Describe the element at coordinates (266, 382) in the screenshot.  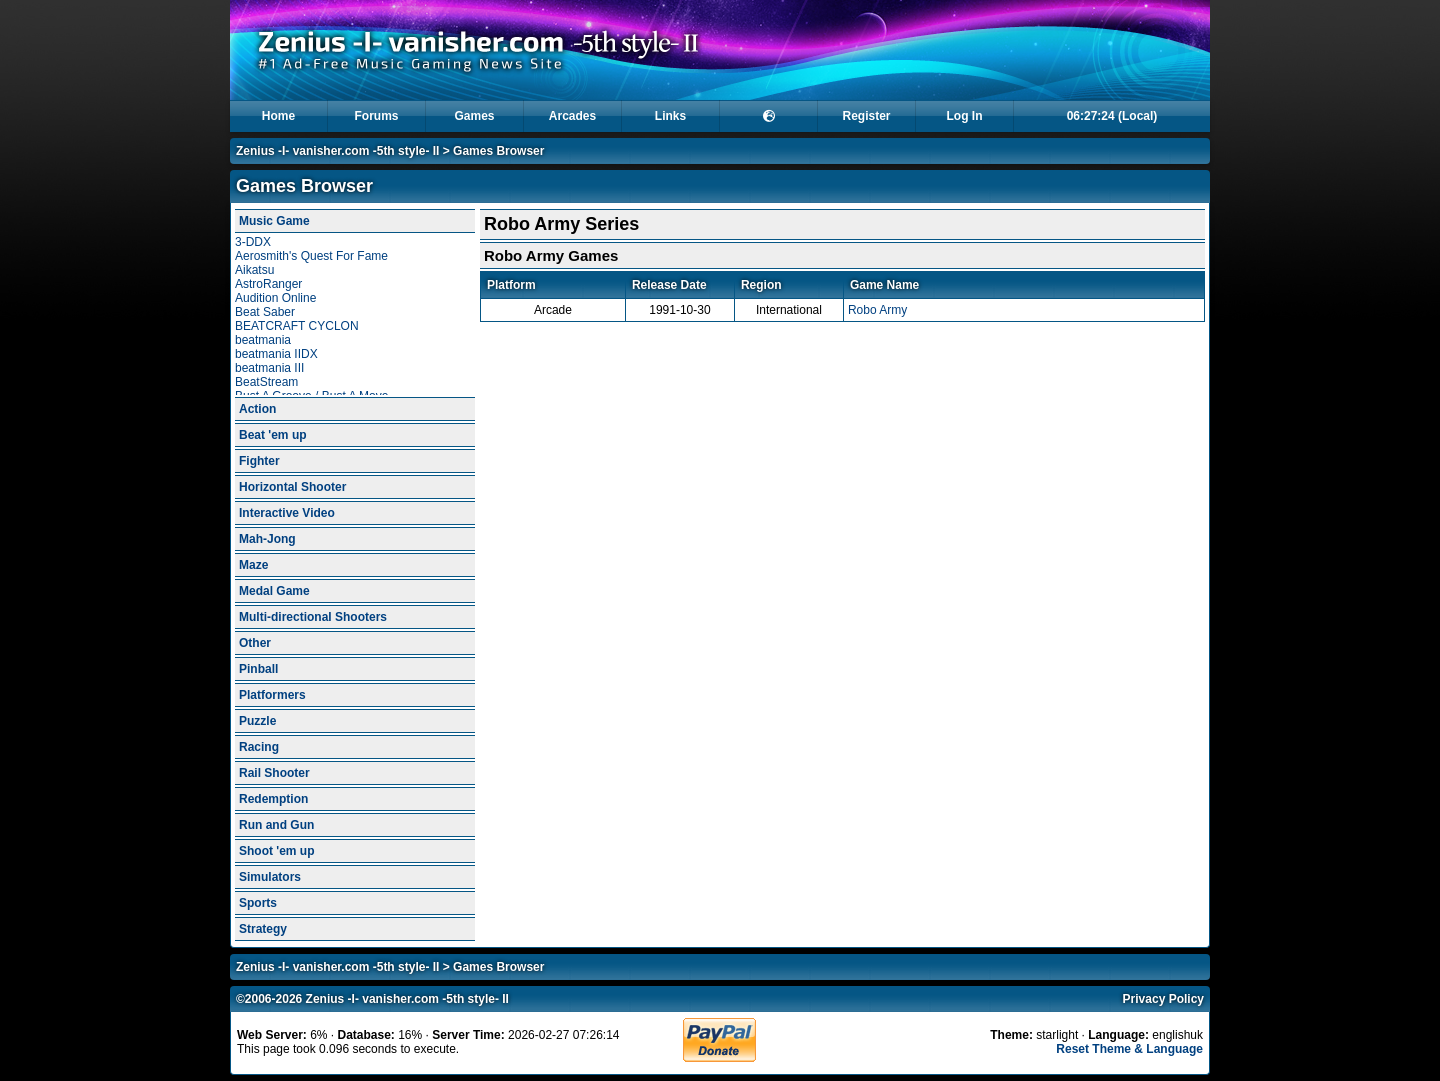
I see `BeatStream` at that location.